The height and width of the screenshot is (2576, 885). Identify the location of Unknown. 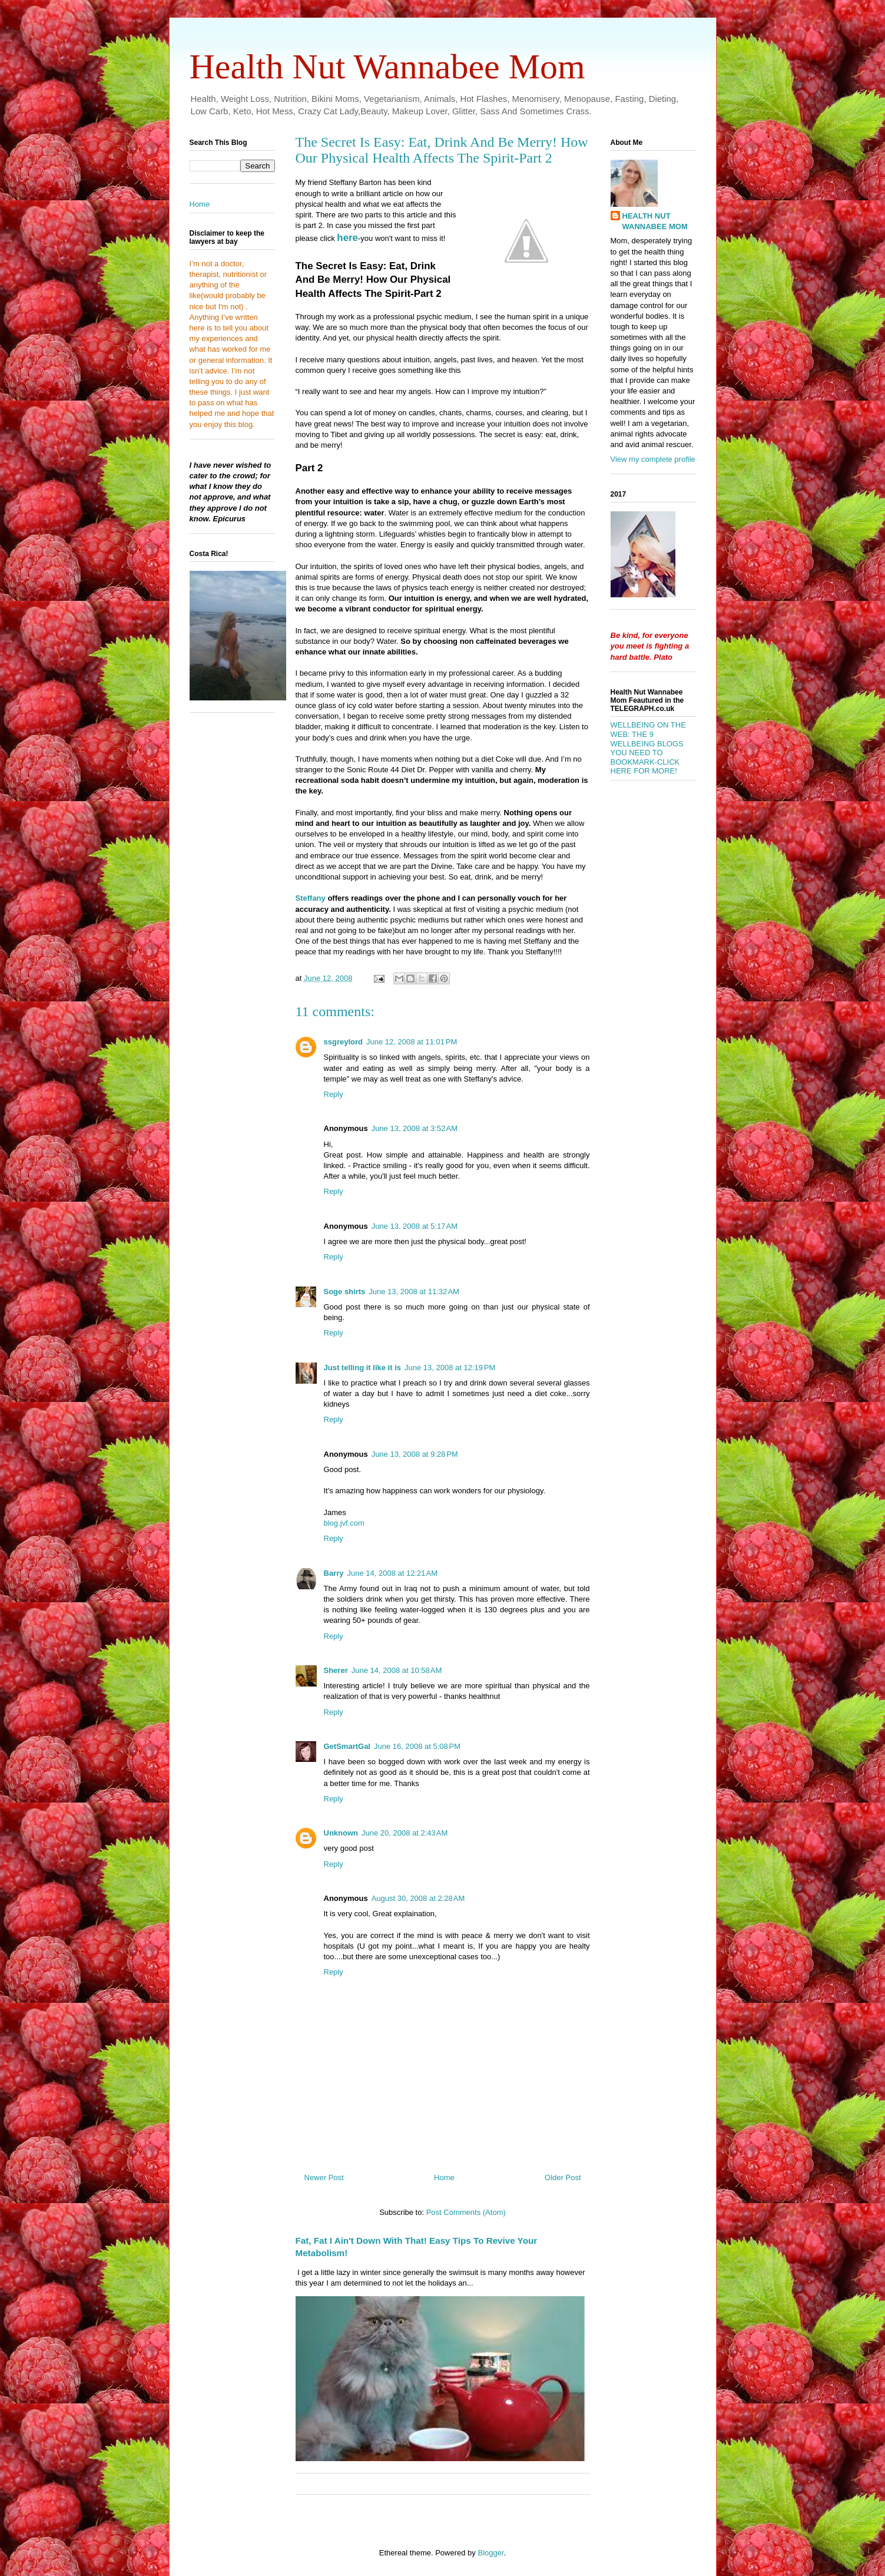
(341, 1832).